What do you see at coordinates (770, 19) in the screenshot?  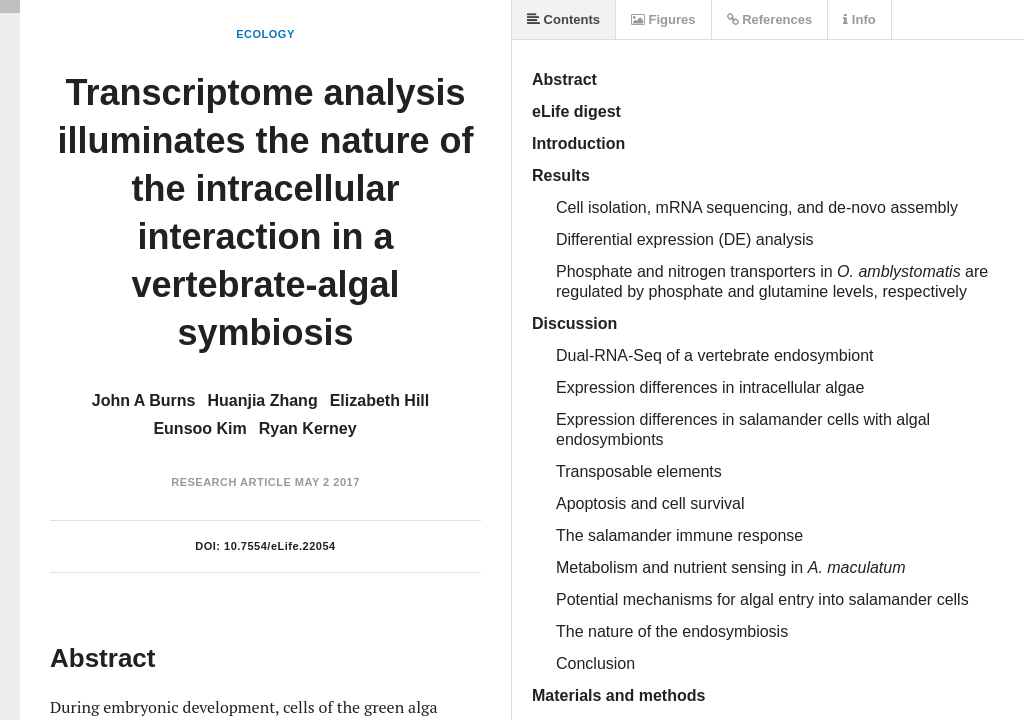 I see `References` at bounding box center [770, 19].